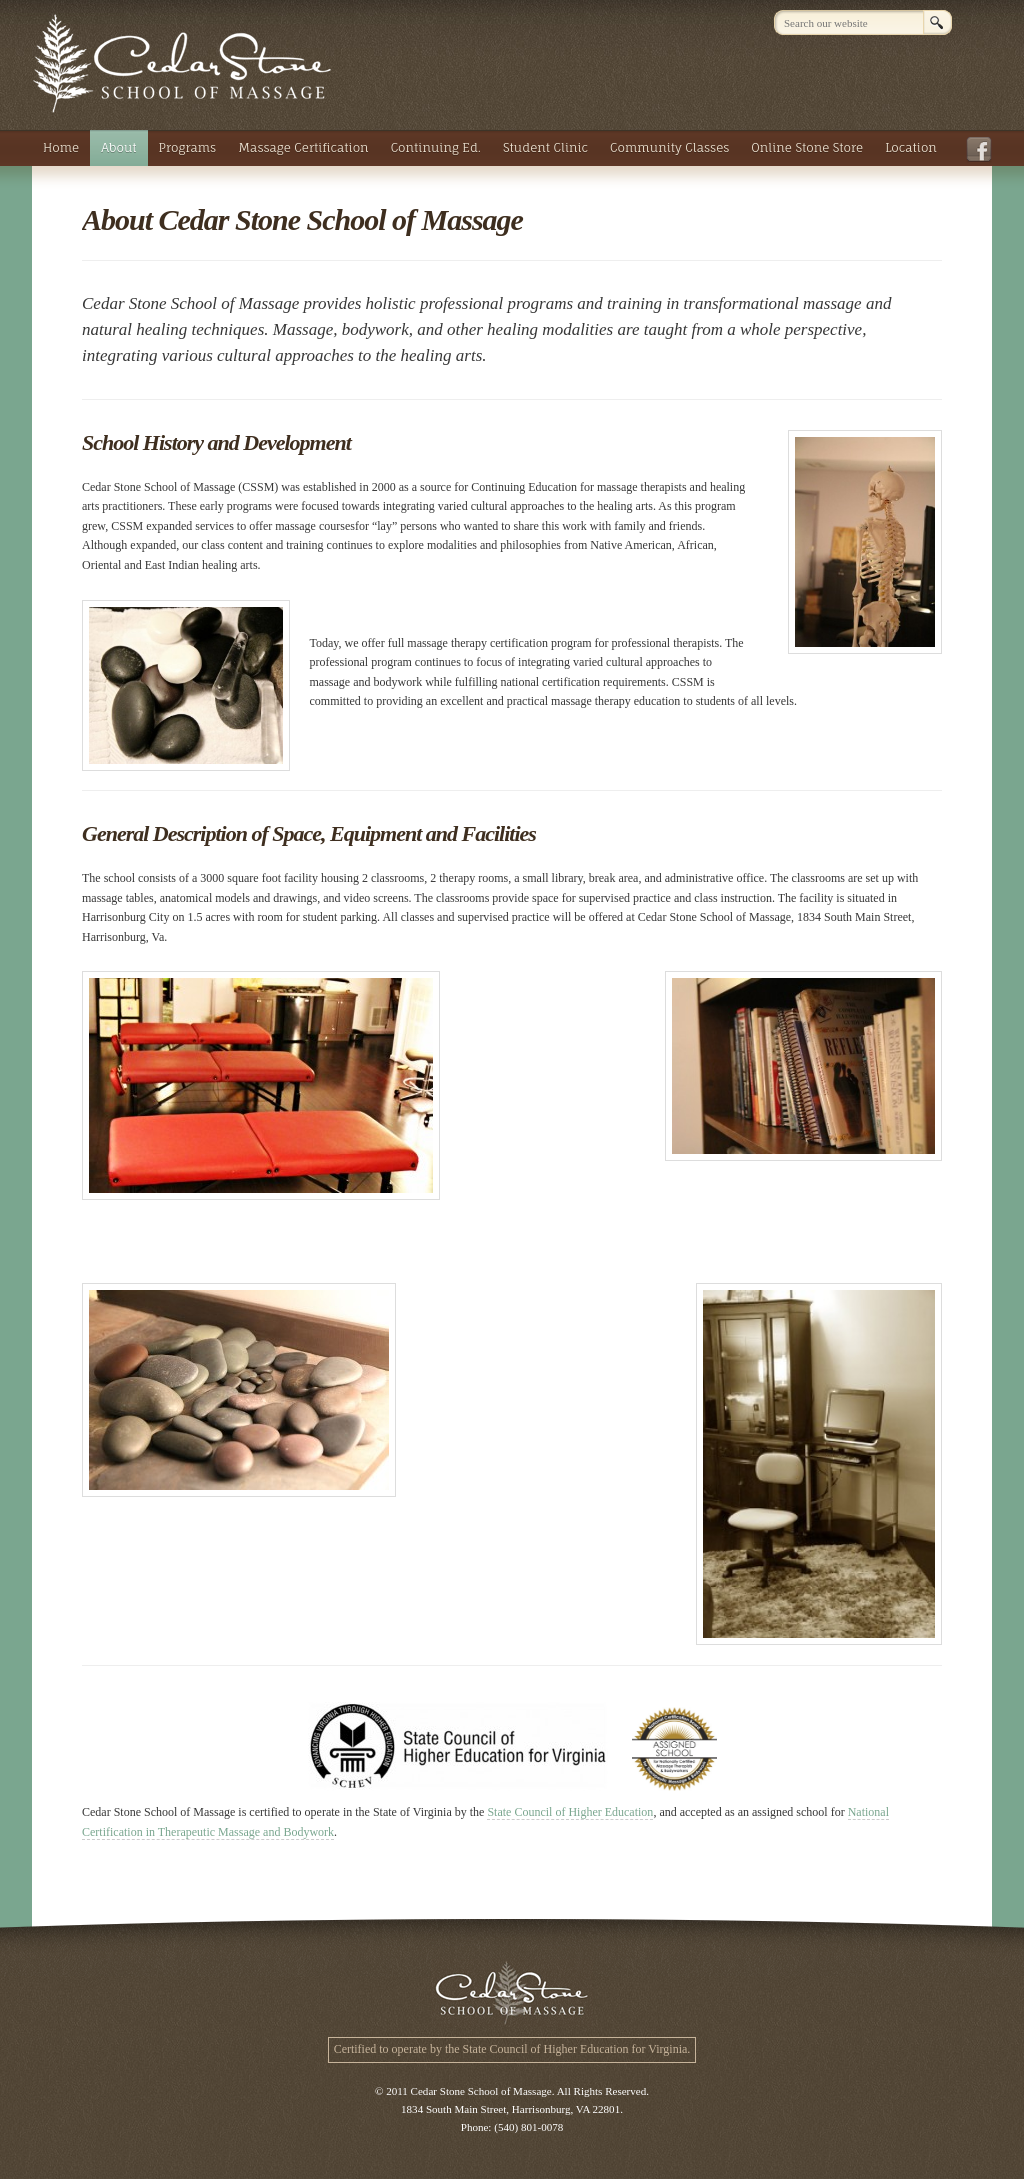 The width and height of the screenshot is (1024, 2179). What do you see at coordinates (911, 147) in the screenshot?
I see `Location` at bounding box center [911, 147].